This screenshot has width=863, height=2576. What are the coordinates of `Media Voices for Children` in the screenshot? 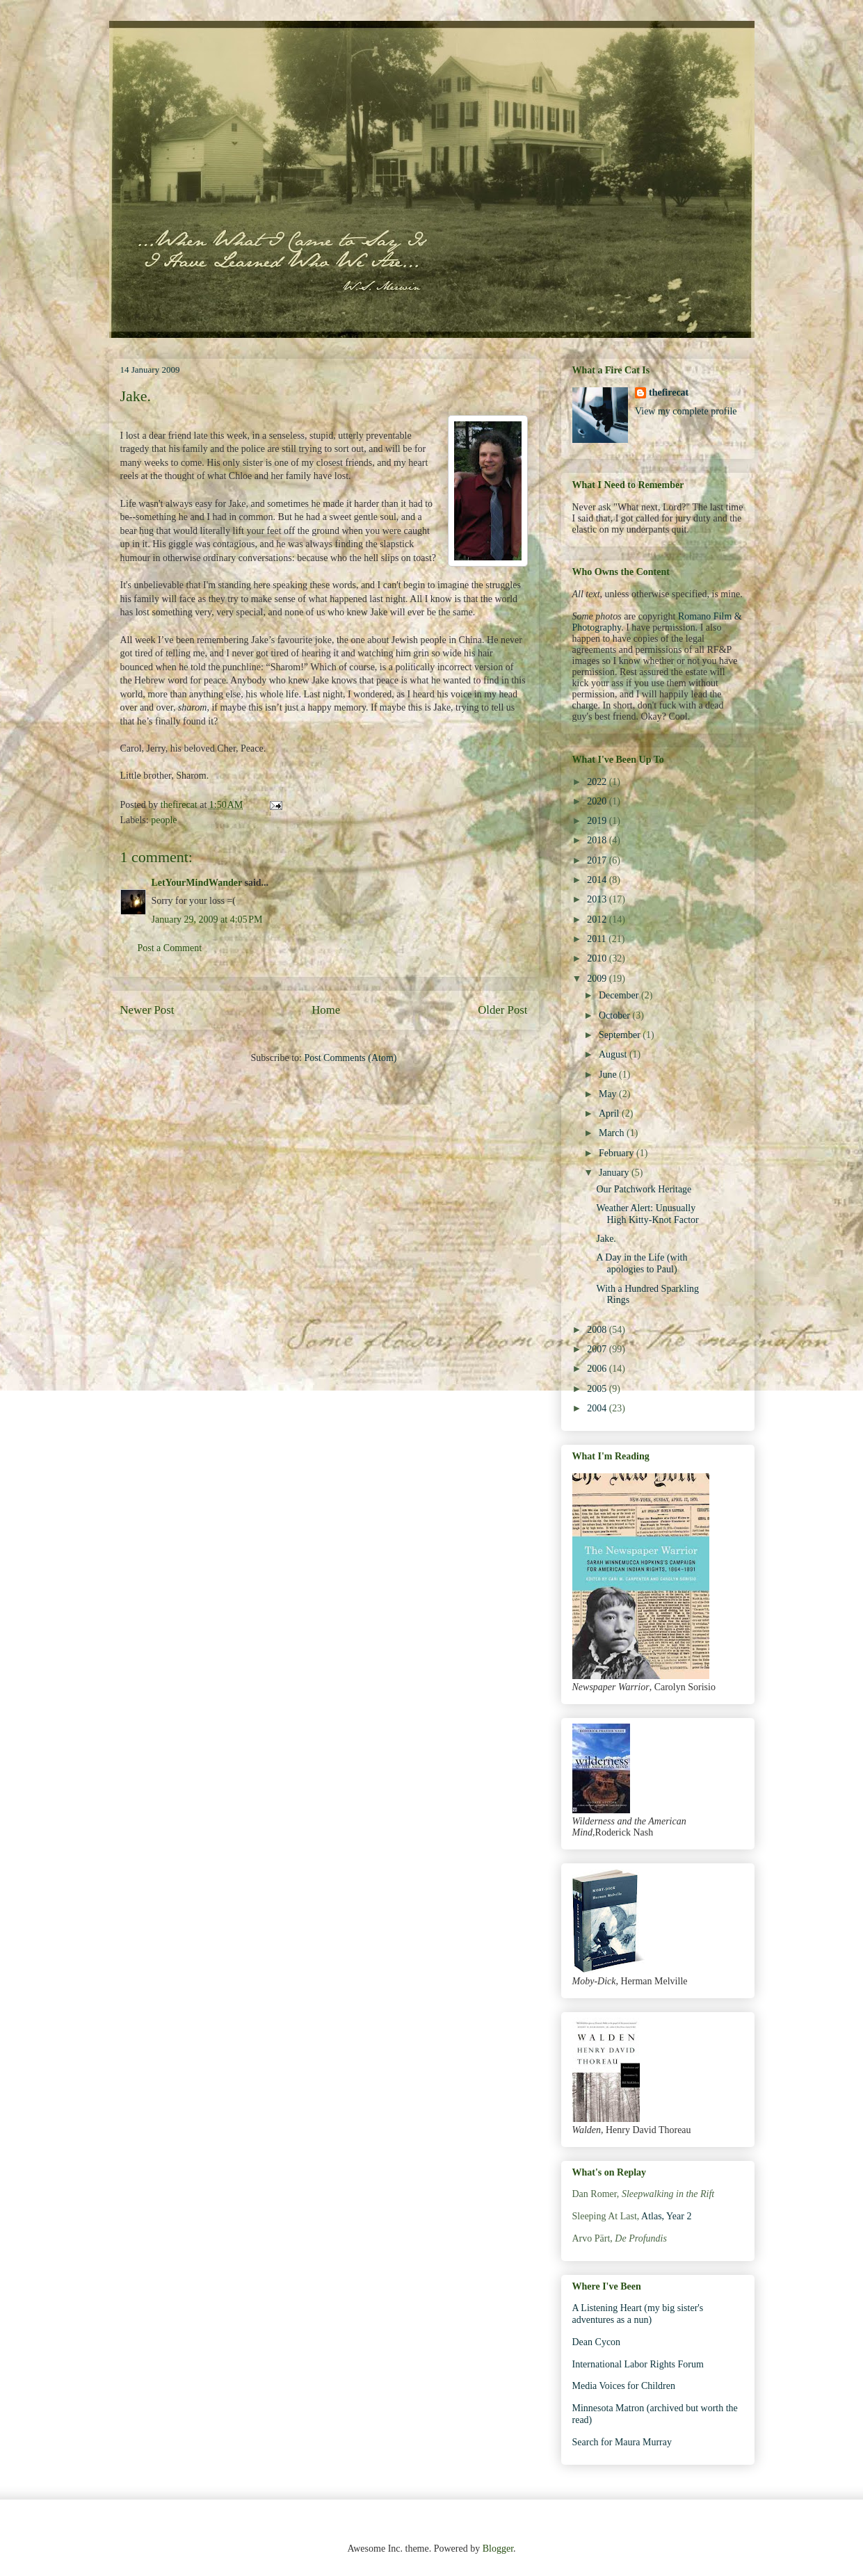 It's located at (623, 2386).